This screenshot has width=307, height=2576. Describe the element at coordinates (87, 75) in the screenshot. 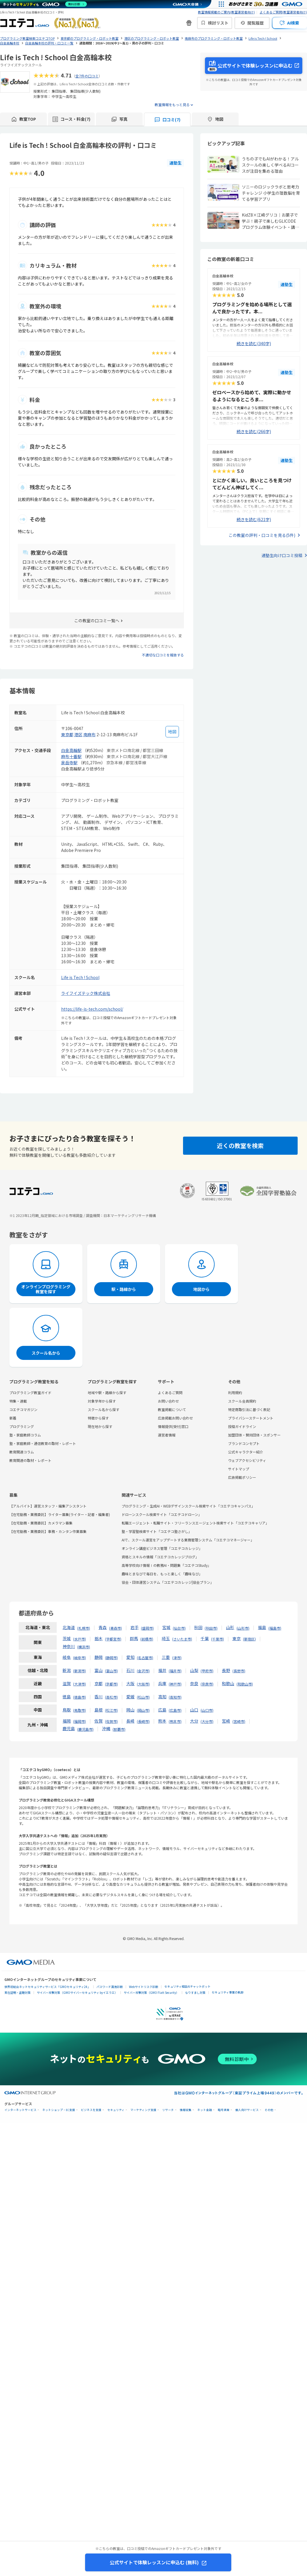

I see `全7件の口コミ` at that location.